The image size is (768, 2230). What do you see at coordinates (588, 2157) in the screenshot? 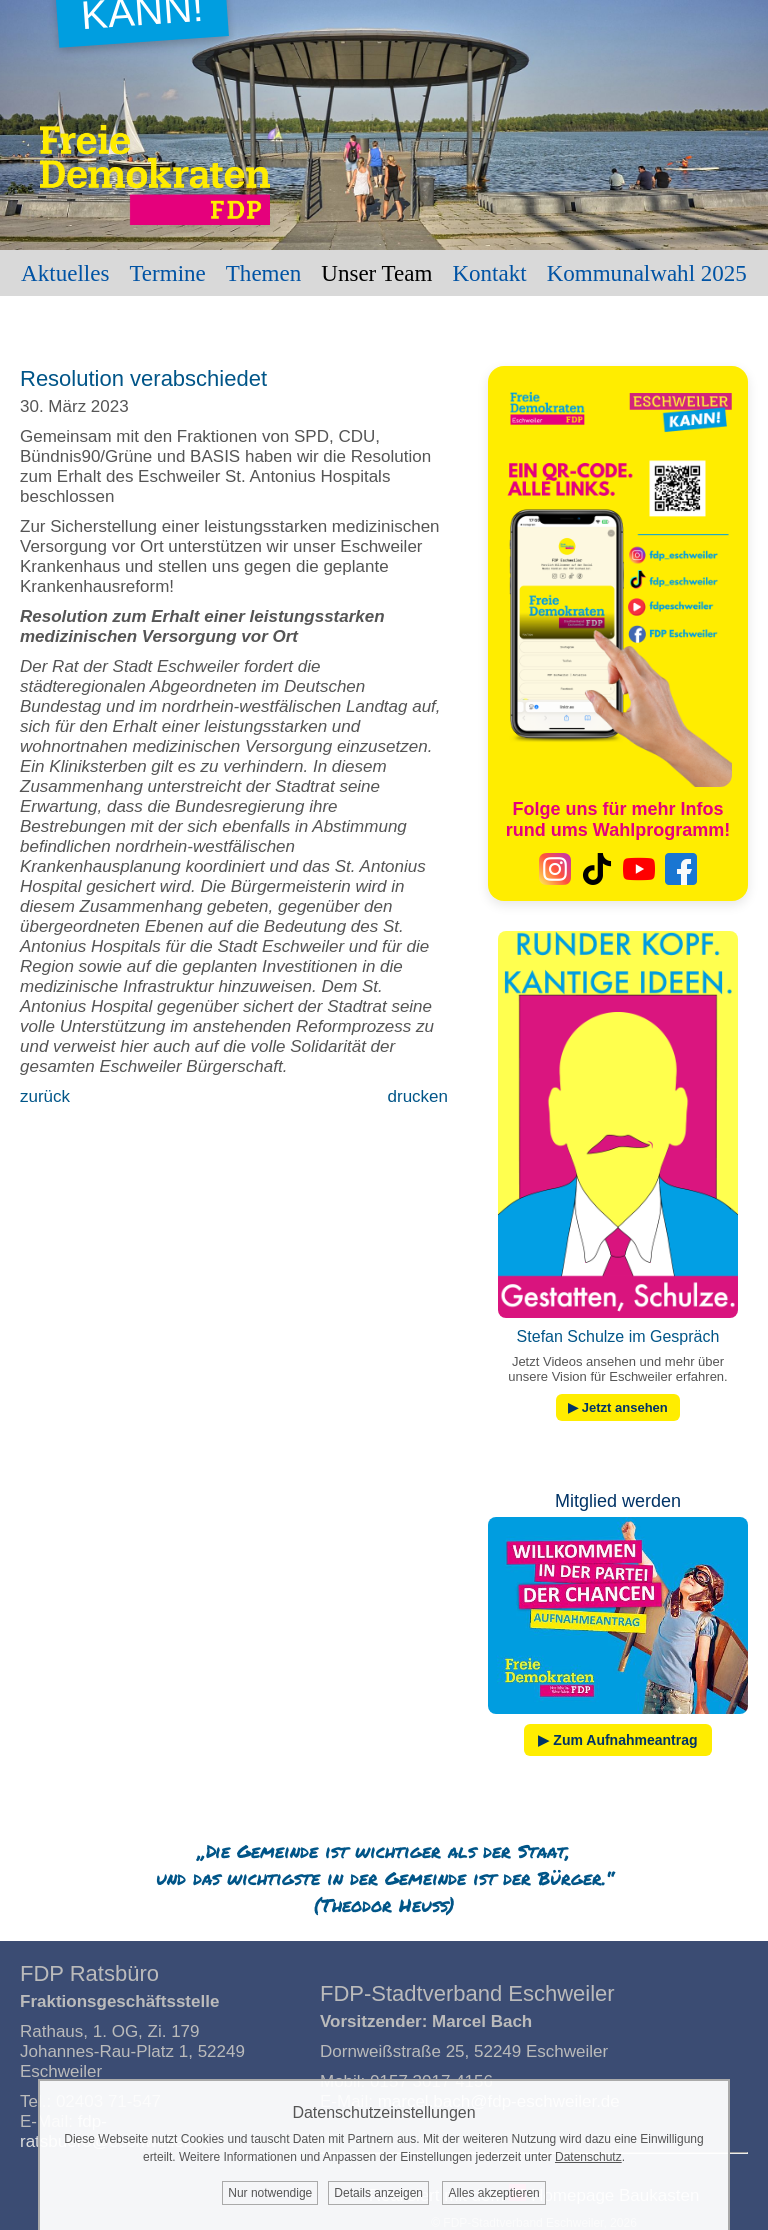
I see `Datenschutz` at bounding box center [588, 2157].